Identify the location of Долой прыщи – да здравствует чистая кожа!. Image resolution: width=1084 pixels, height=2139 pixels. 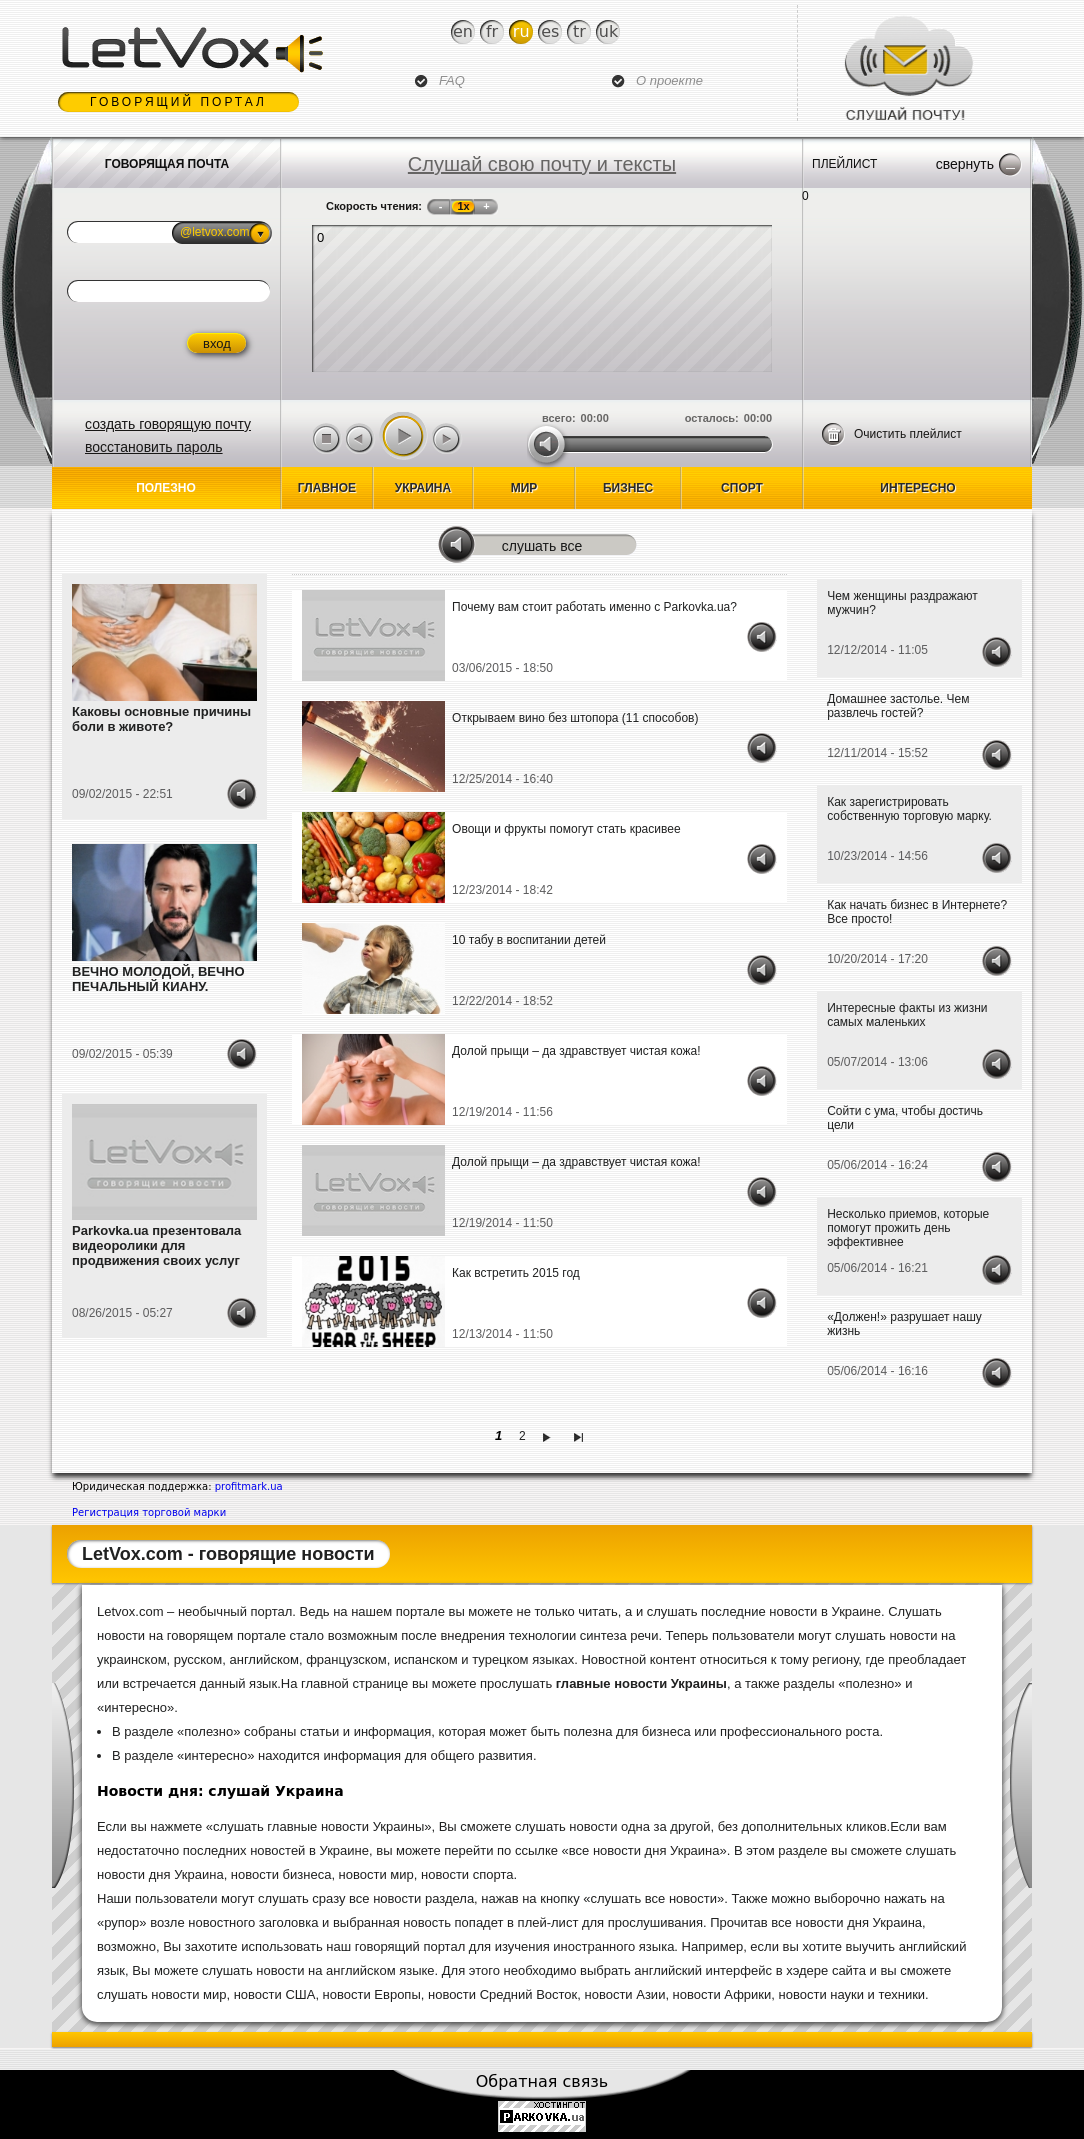
(576, 1051).